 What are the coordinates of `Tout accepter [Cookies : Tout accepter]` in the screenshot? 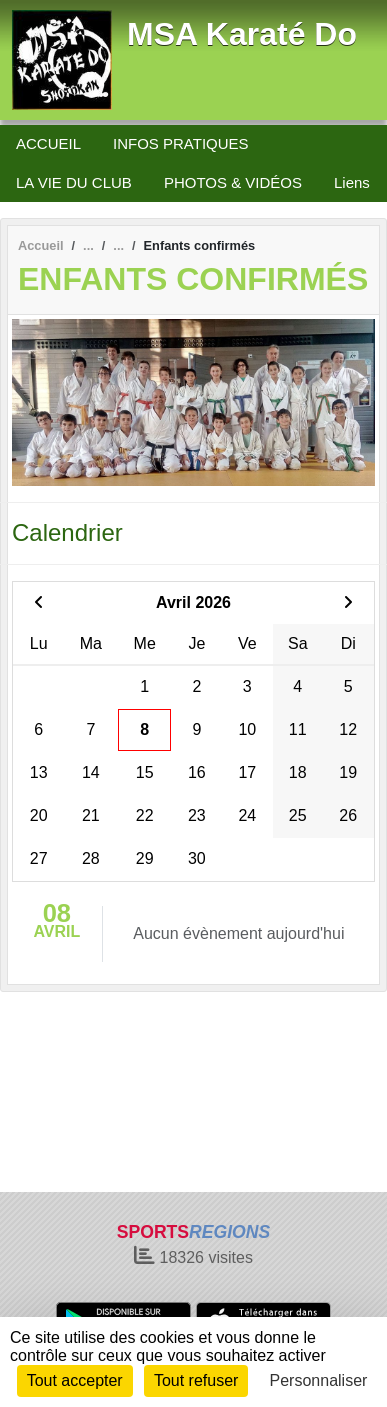 It's located at (75, 1380).